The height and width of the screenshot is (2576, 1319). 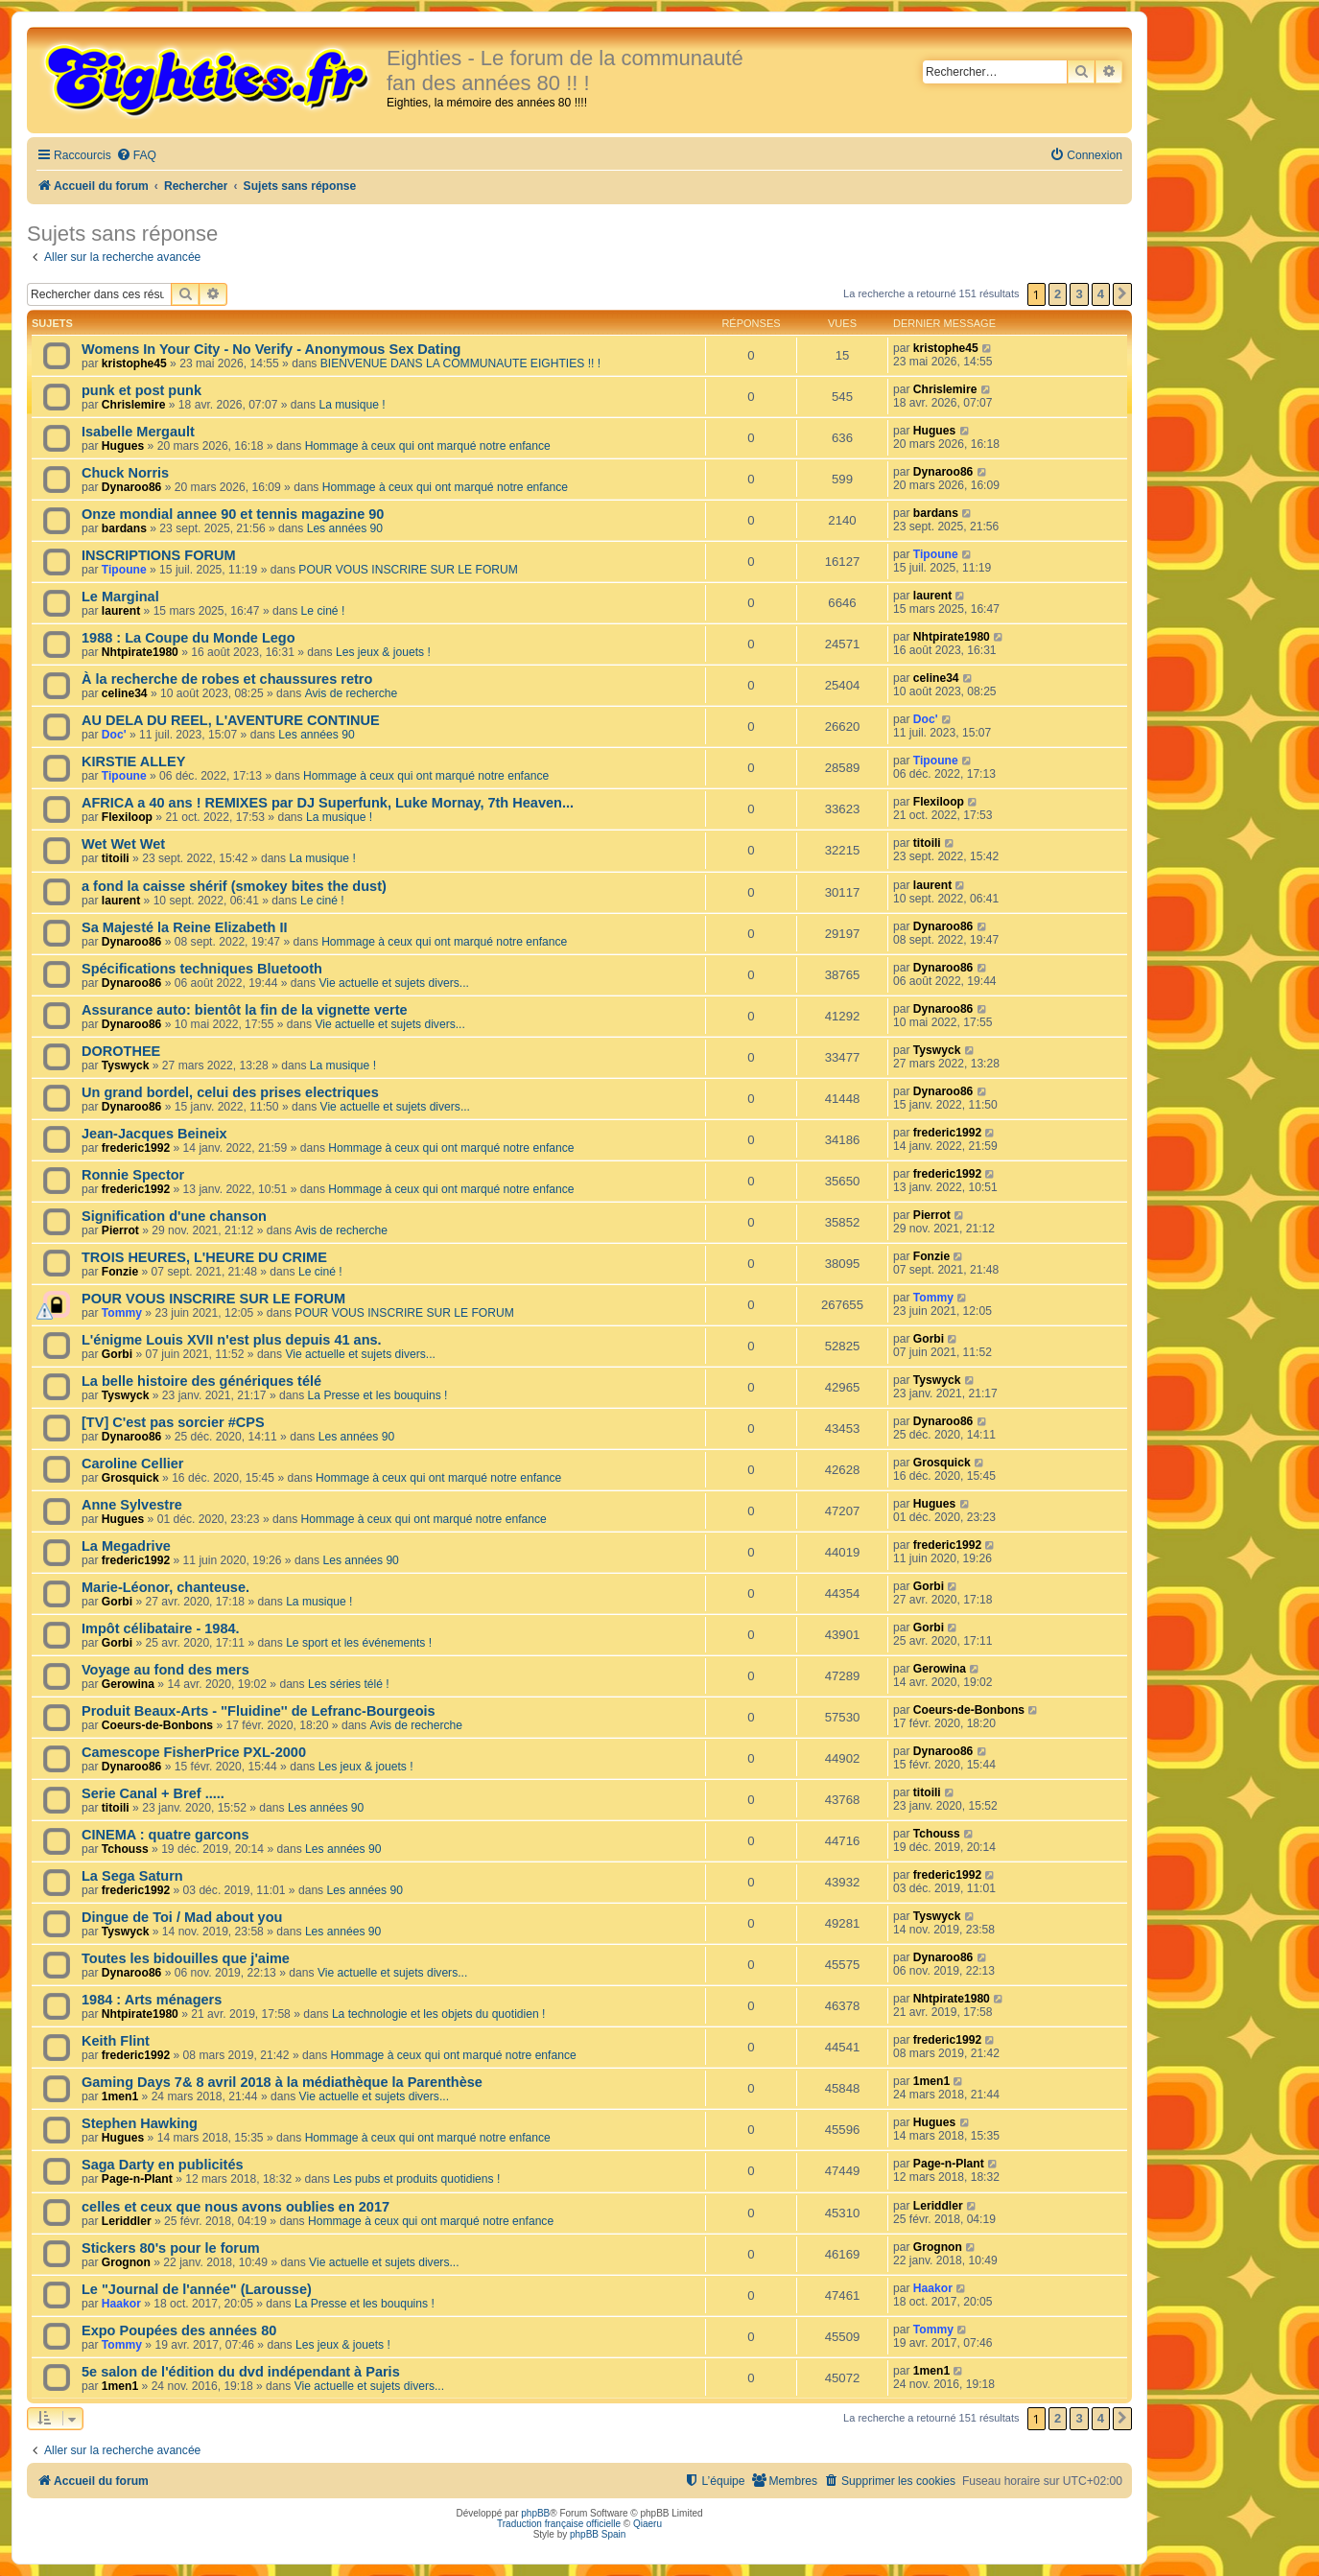 What do you see at coordinates (120, 596) in the screenshot?
I see `Le Marginal` at bounding box center [120, 596].